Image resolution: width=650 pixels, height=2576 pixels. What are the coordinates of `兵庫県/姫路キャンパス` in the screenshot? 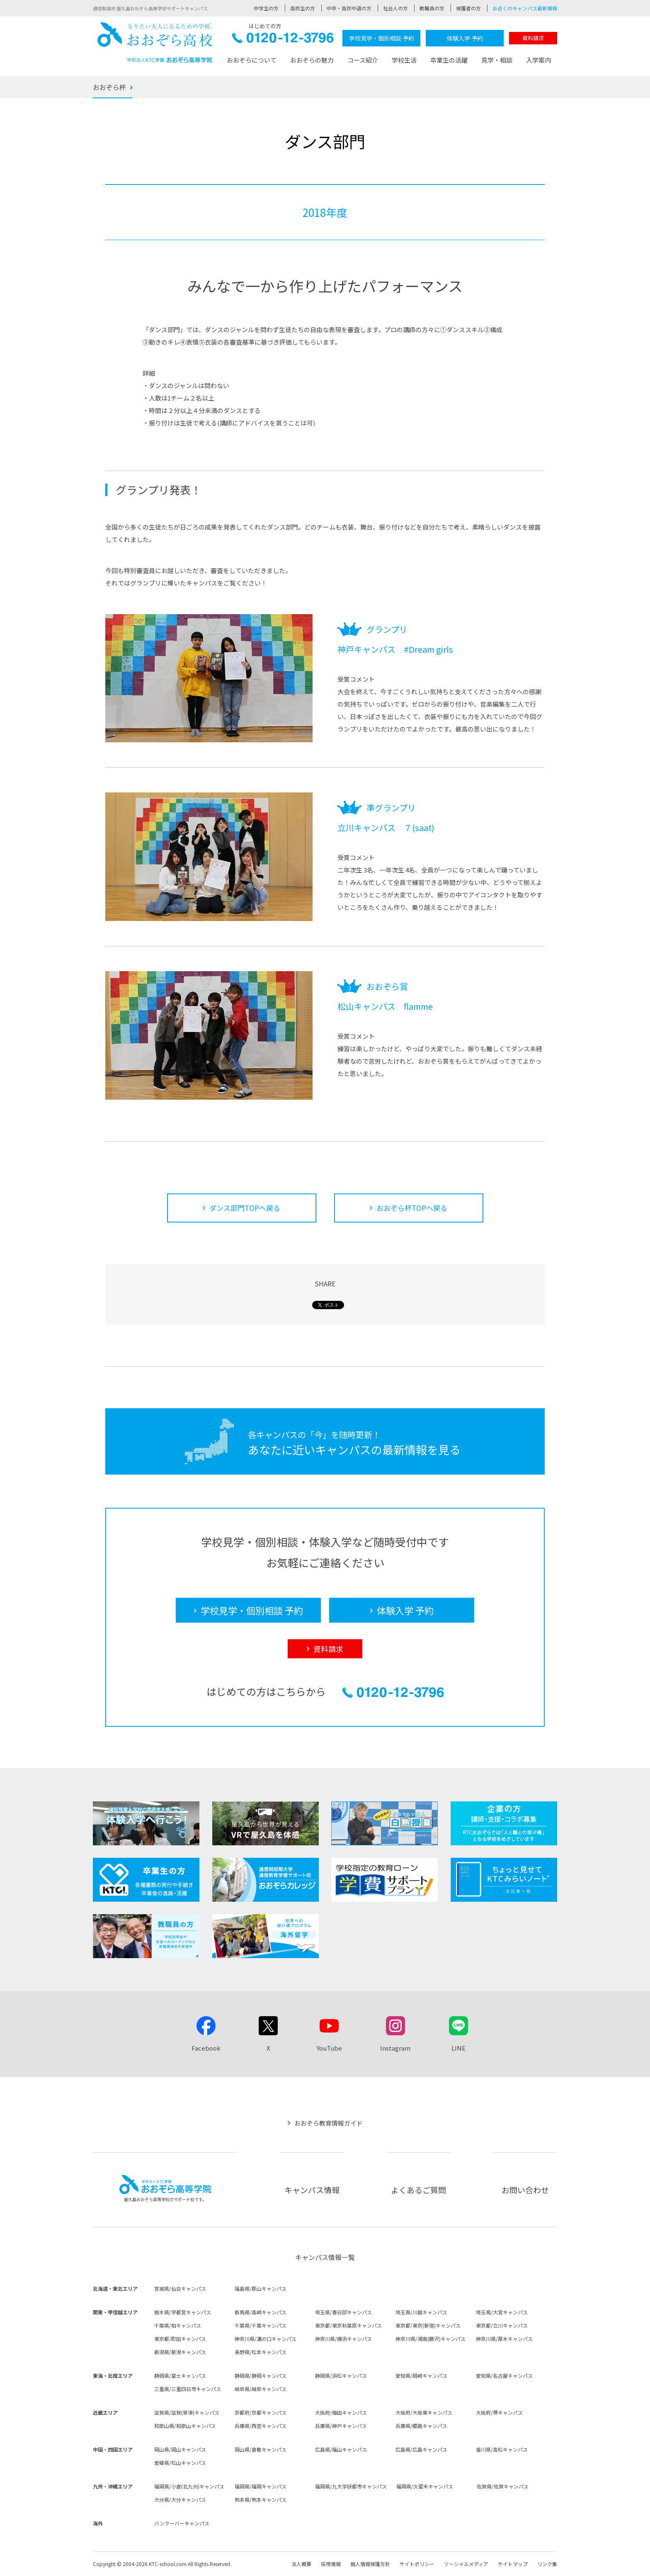 It's located at (421, 2425).